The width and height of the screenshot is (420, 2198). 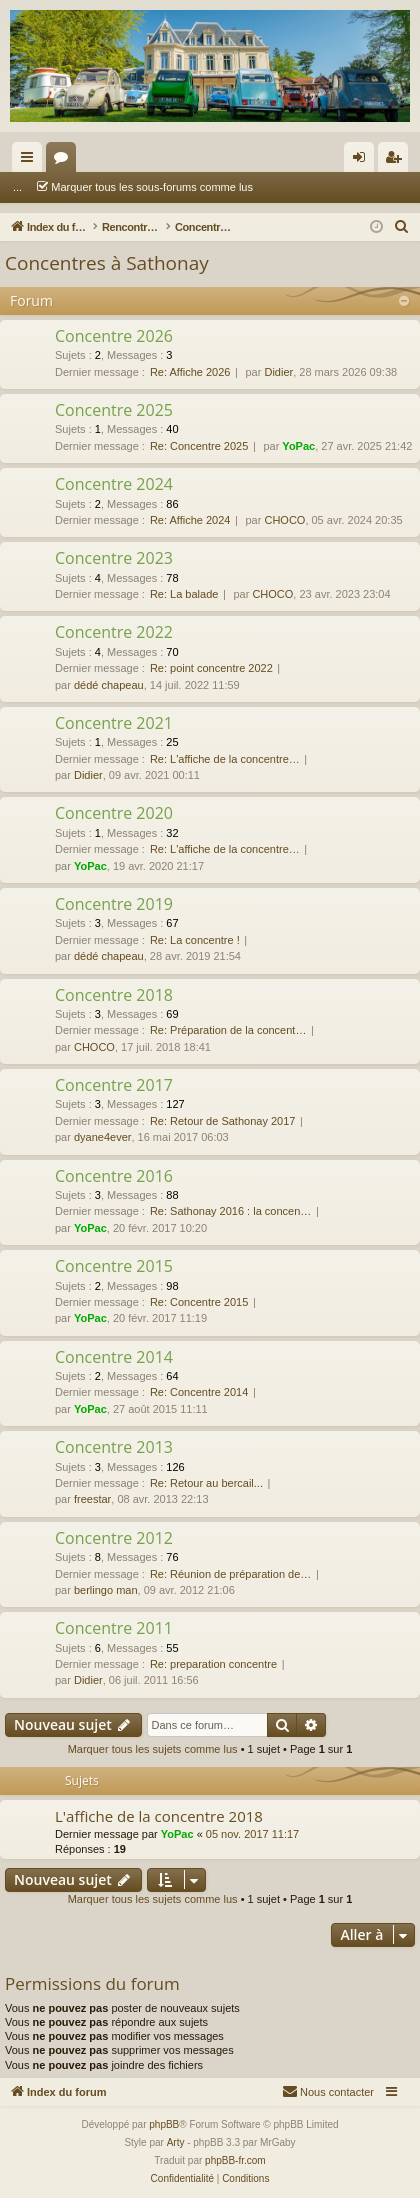 I want to click on Concentre 2020, so click(x=114, y=813).